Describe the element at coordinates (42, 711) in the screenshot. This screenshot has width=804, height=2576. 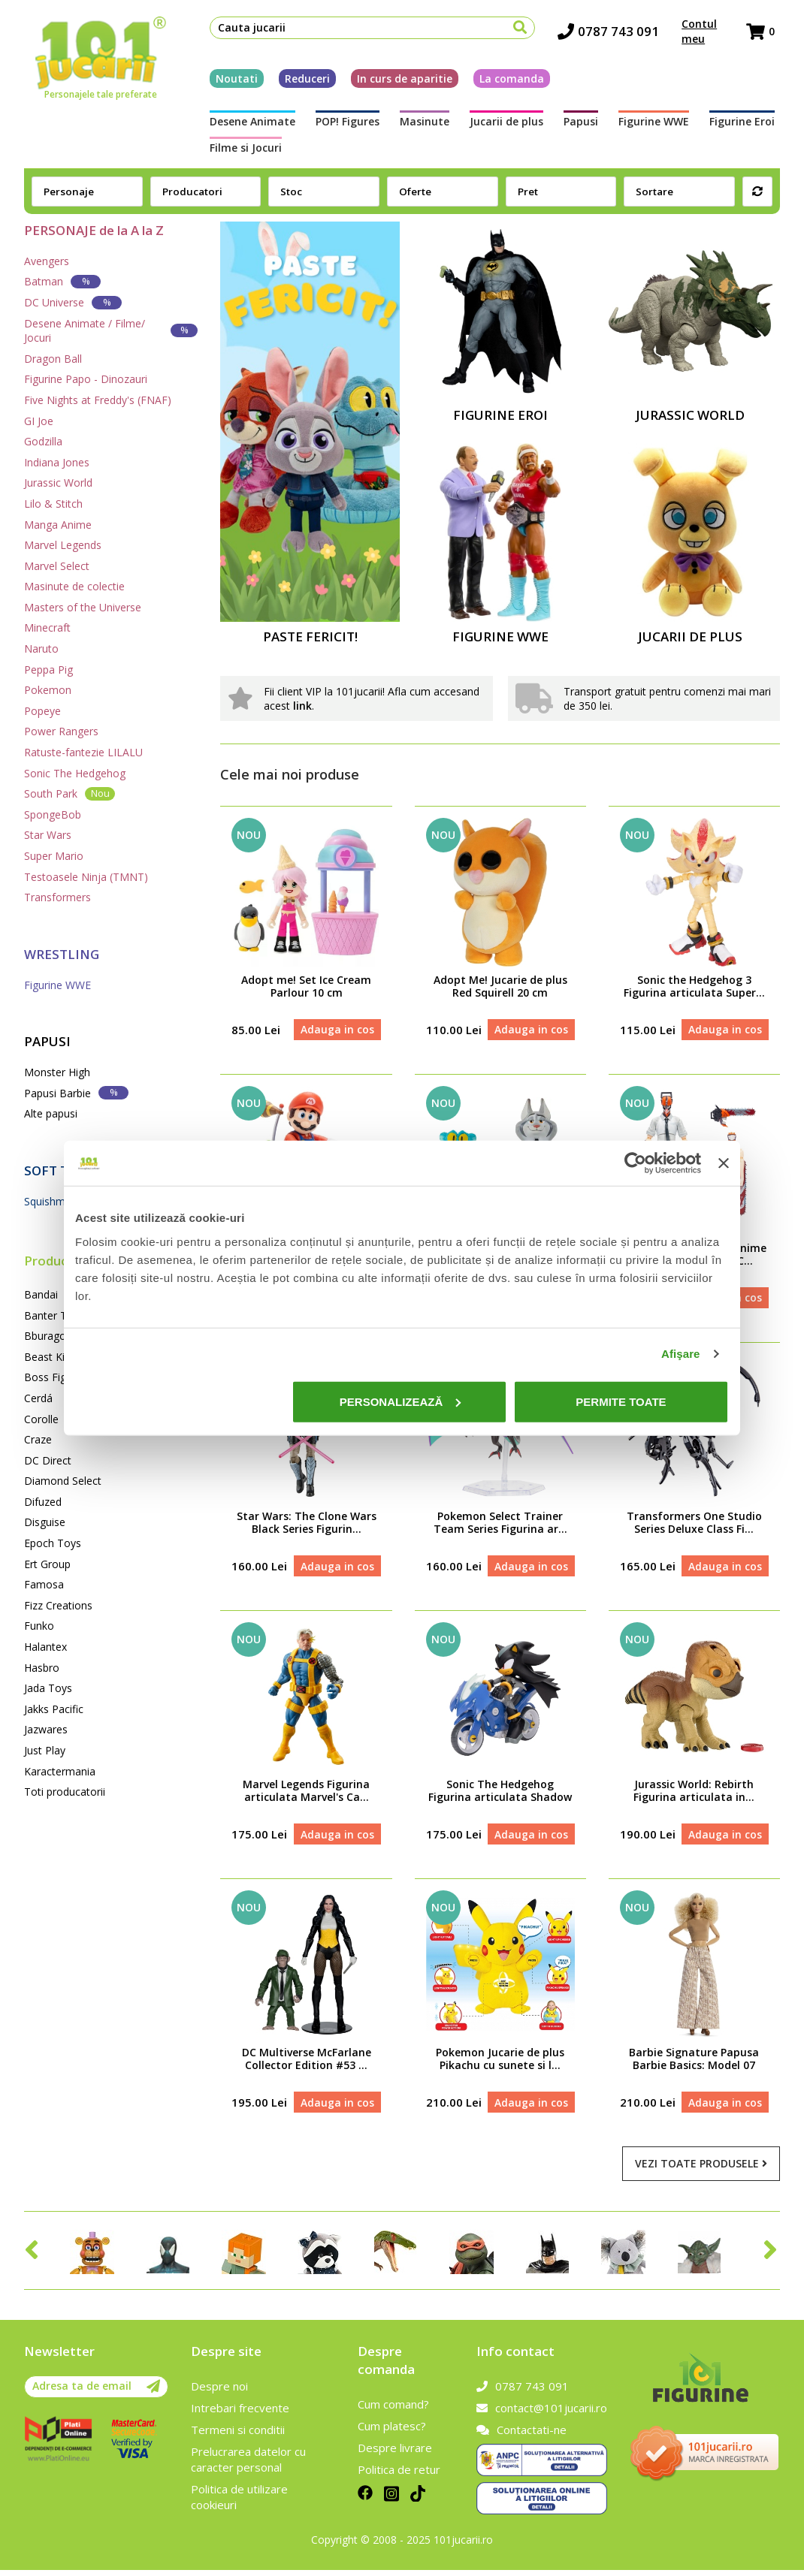
I see `Popeye` at that location.